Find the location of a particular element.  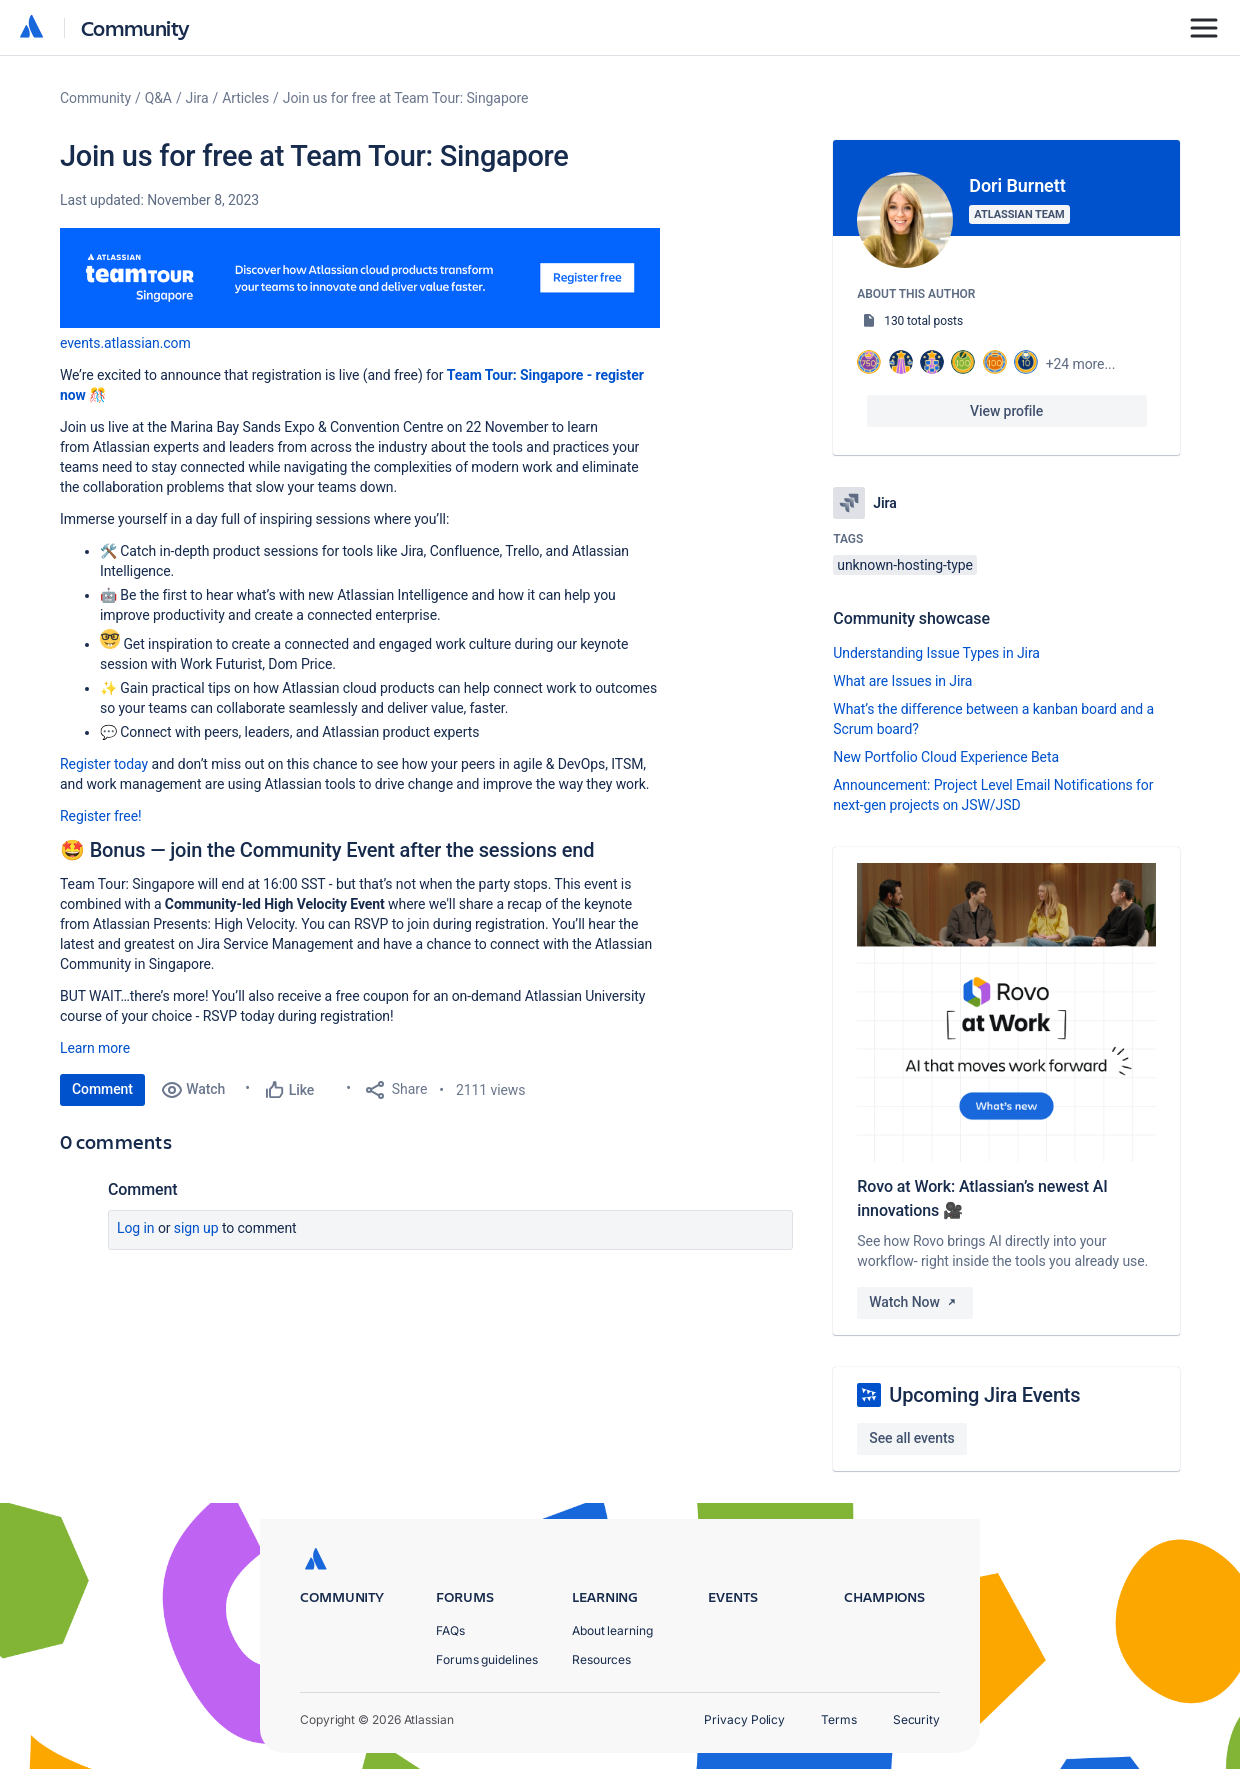

Privacy Policy is located at coordinates (744, 1719).